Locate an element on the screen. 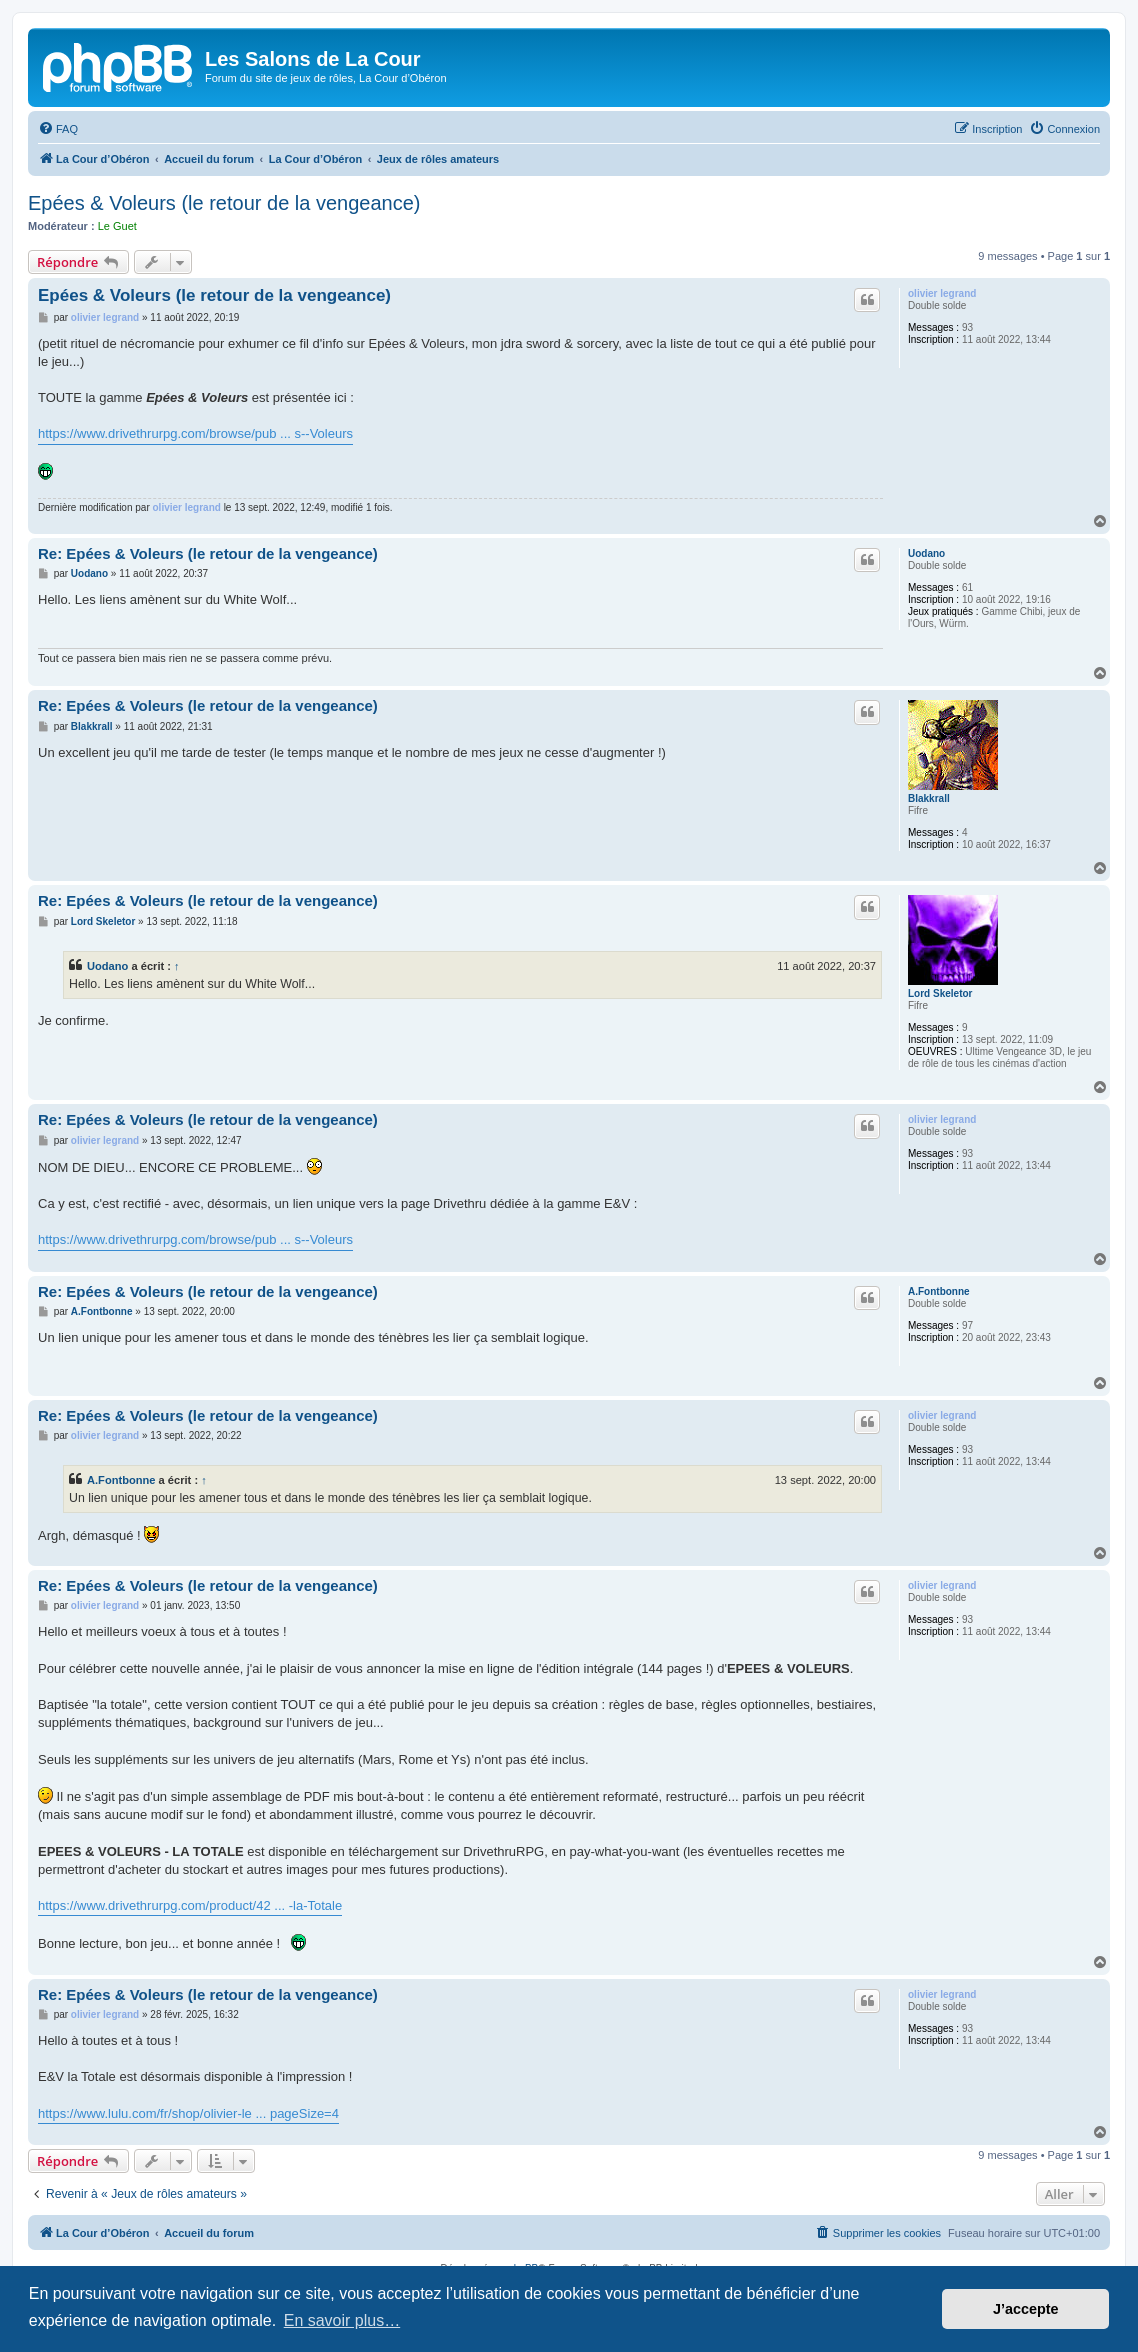  https://www.drivethrurpg.com/browse/pub ... s--Voleurs is located at coordinates (195, 433).